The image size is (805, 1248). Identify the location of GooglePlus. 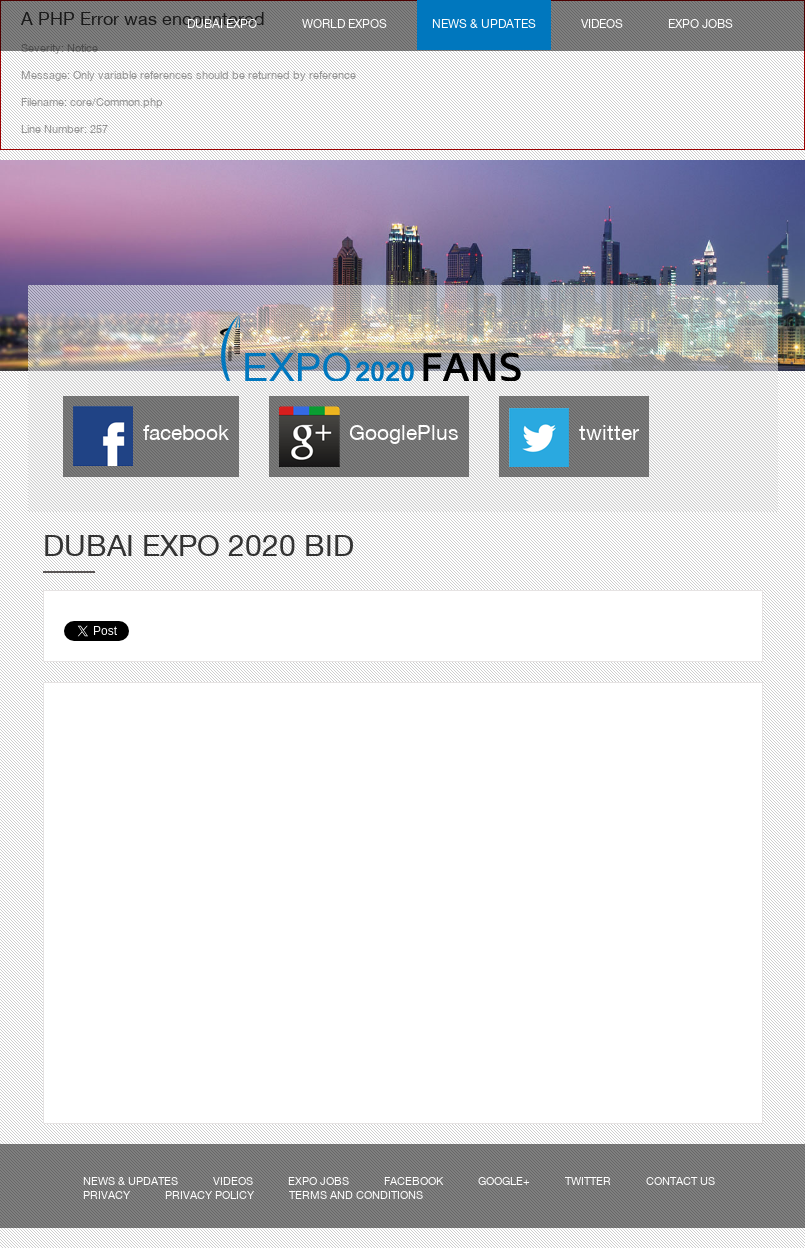
(404, 434).